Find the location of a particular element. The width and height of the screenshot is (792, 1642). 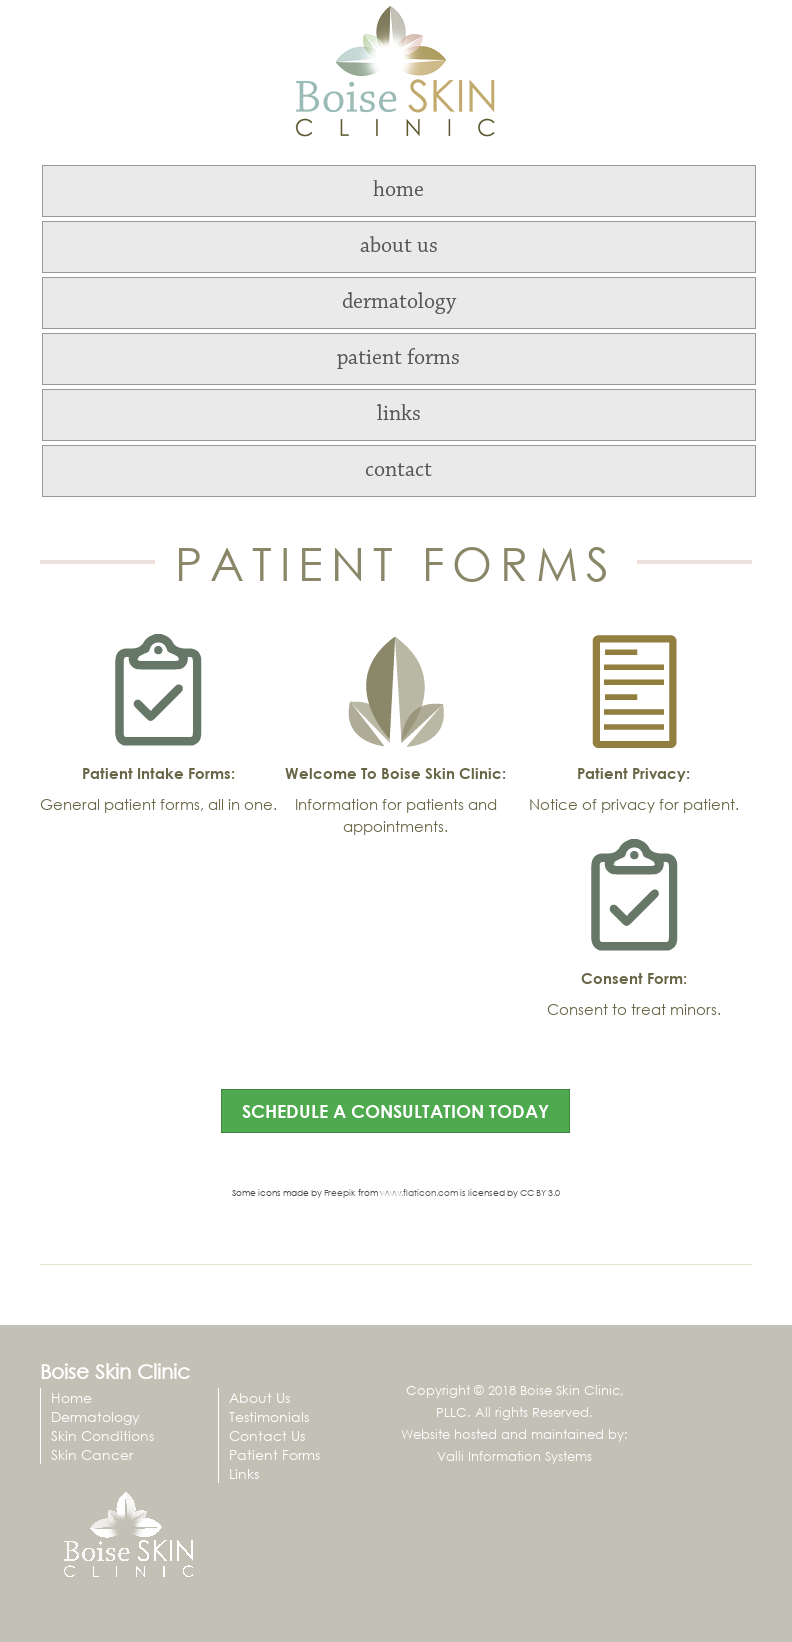

Testimonials is located at coordinates (269, 1416).